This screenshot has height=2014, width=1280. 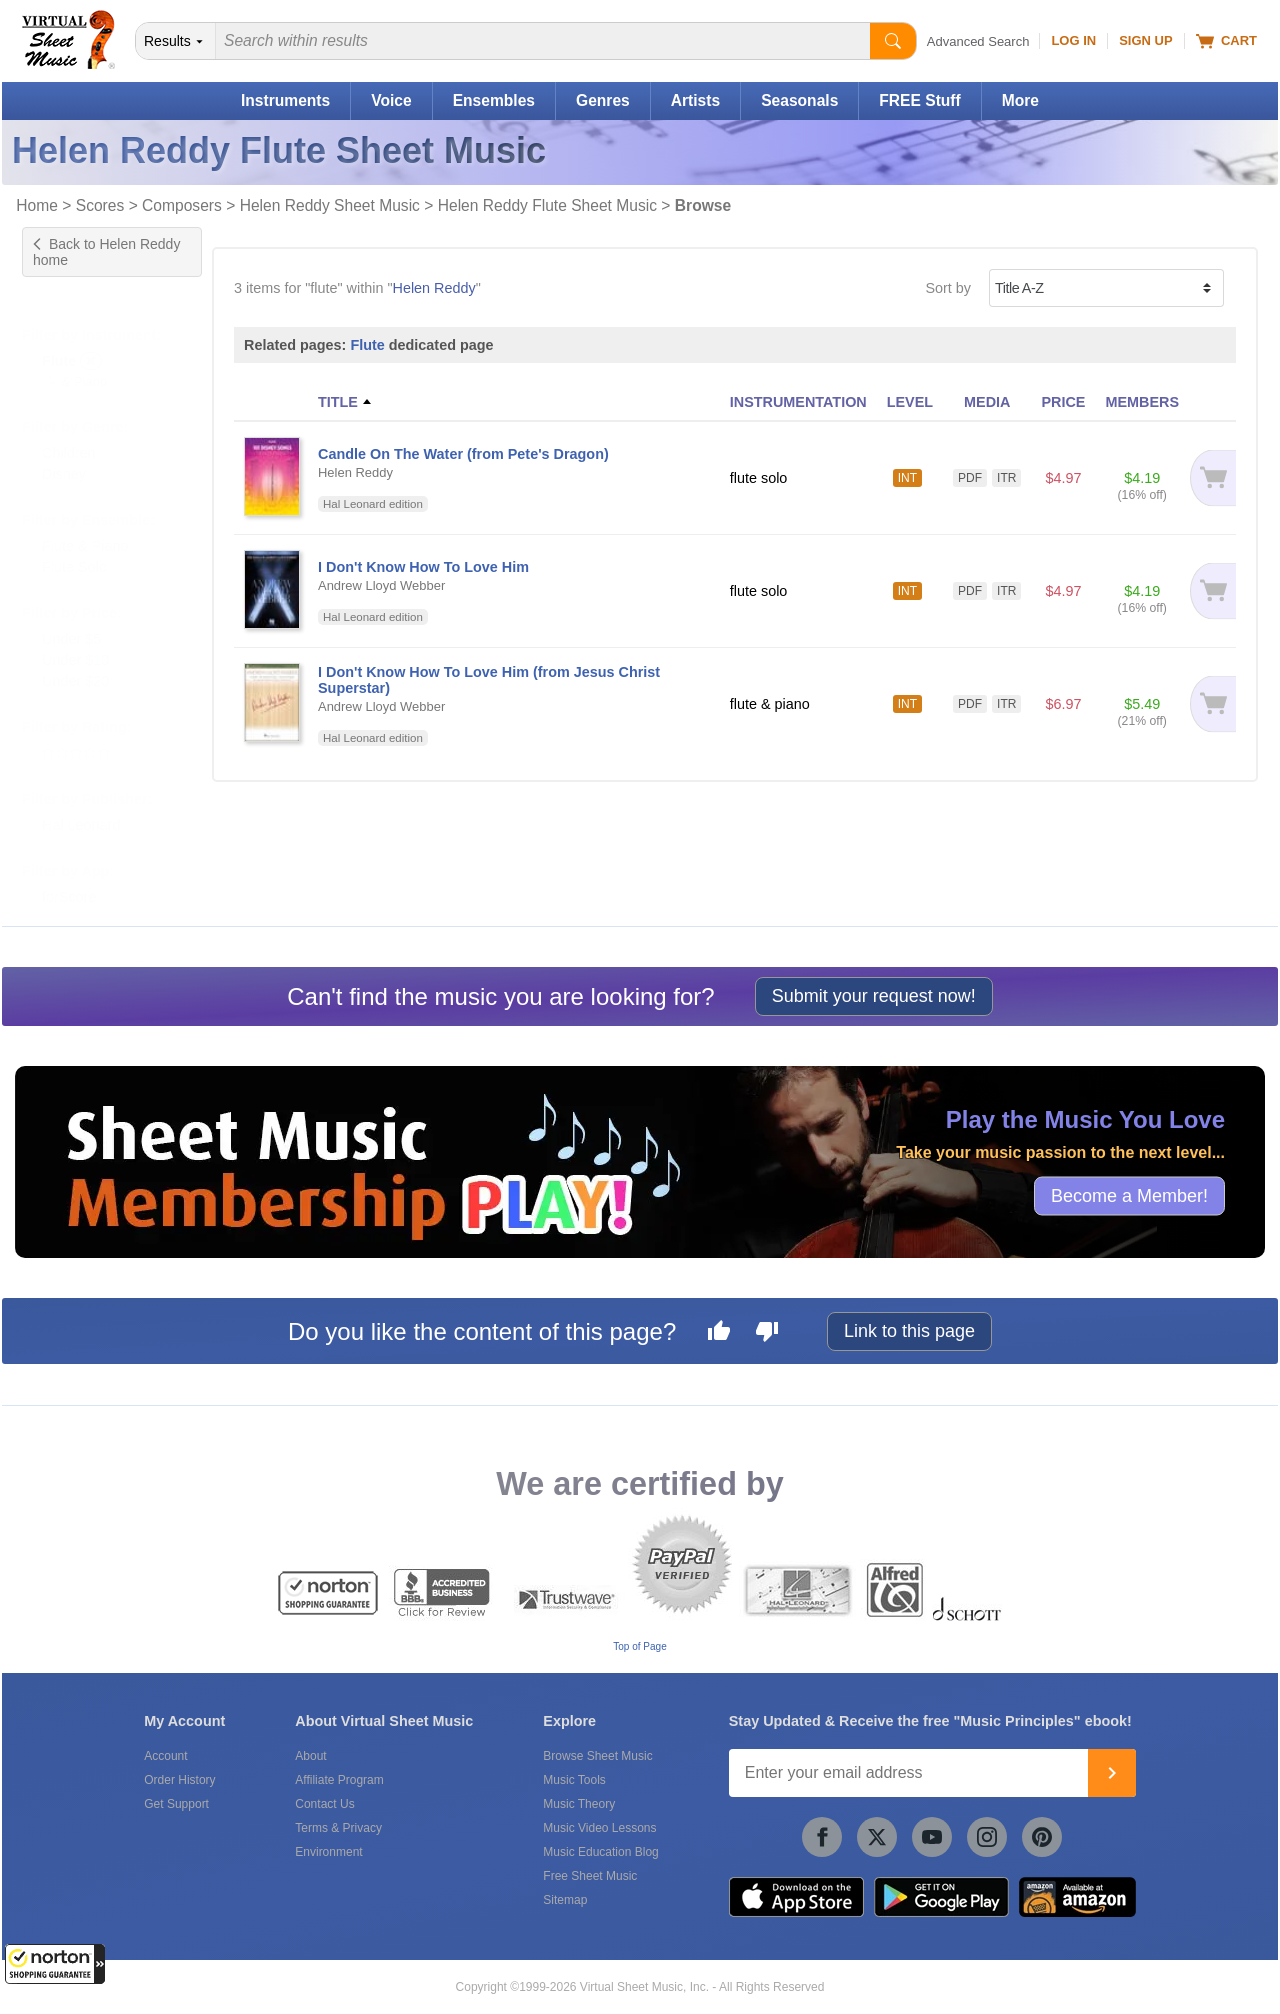 I want to click on Instruments, so click(x=285, y=100).